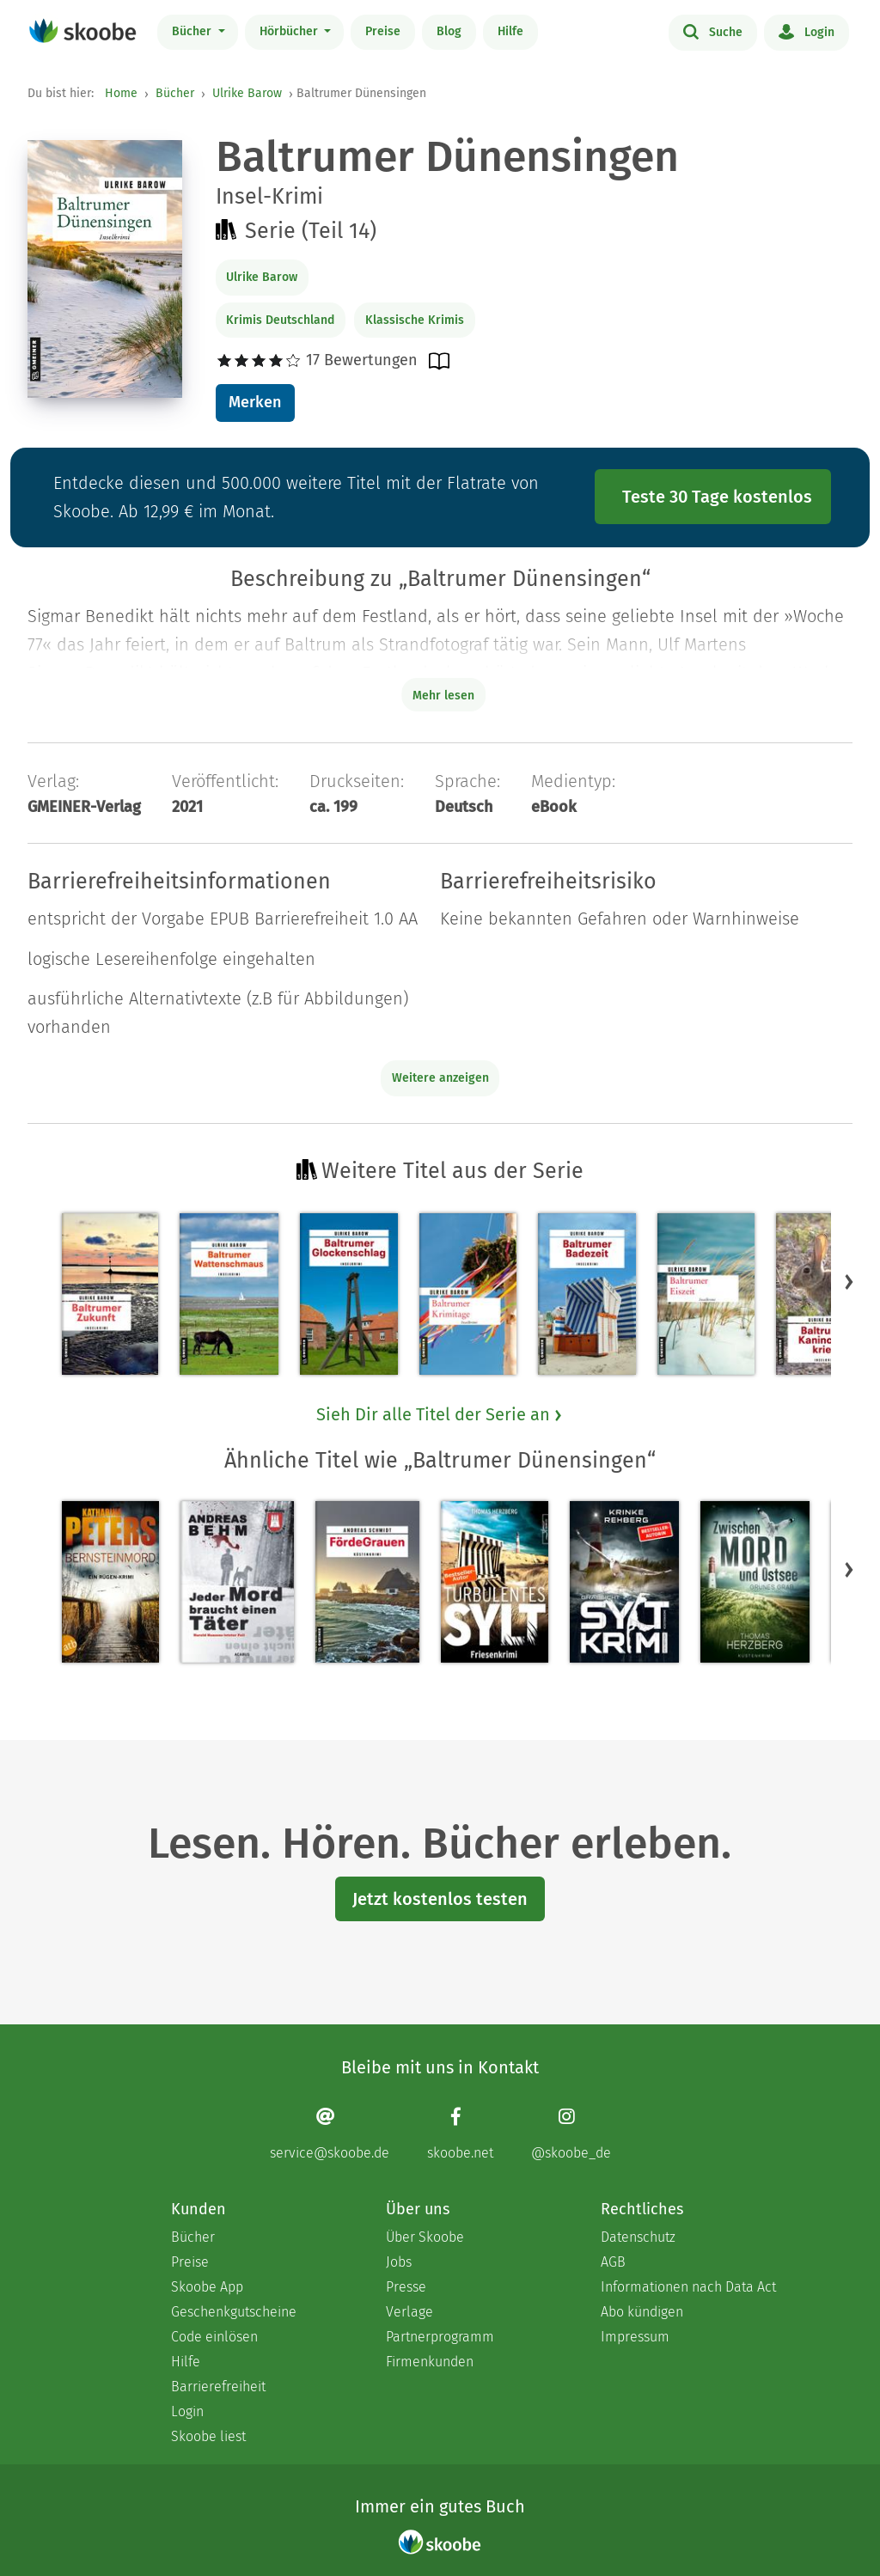 The height and width of the screenshot is (2576, 880). What do you see at coordinates (642, 2312) in the screenshot?
I see `Abo kündigen` at bounding box center [642, 2312].